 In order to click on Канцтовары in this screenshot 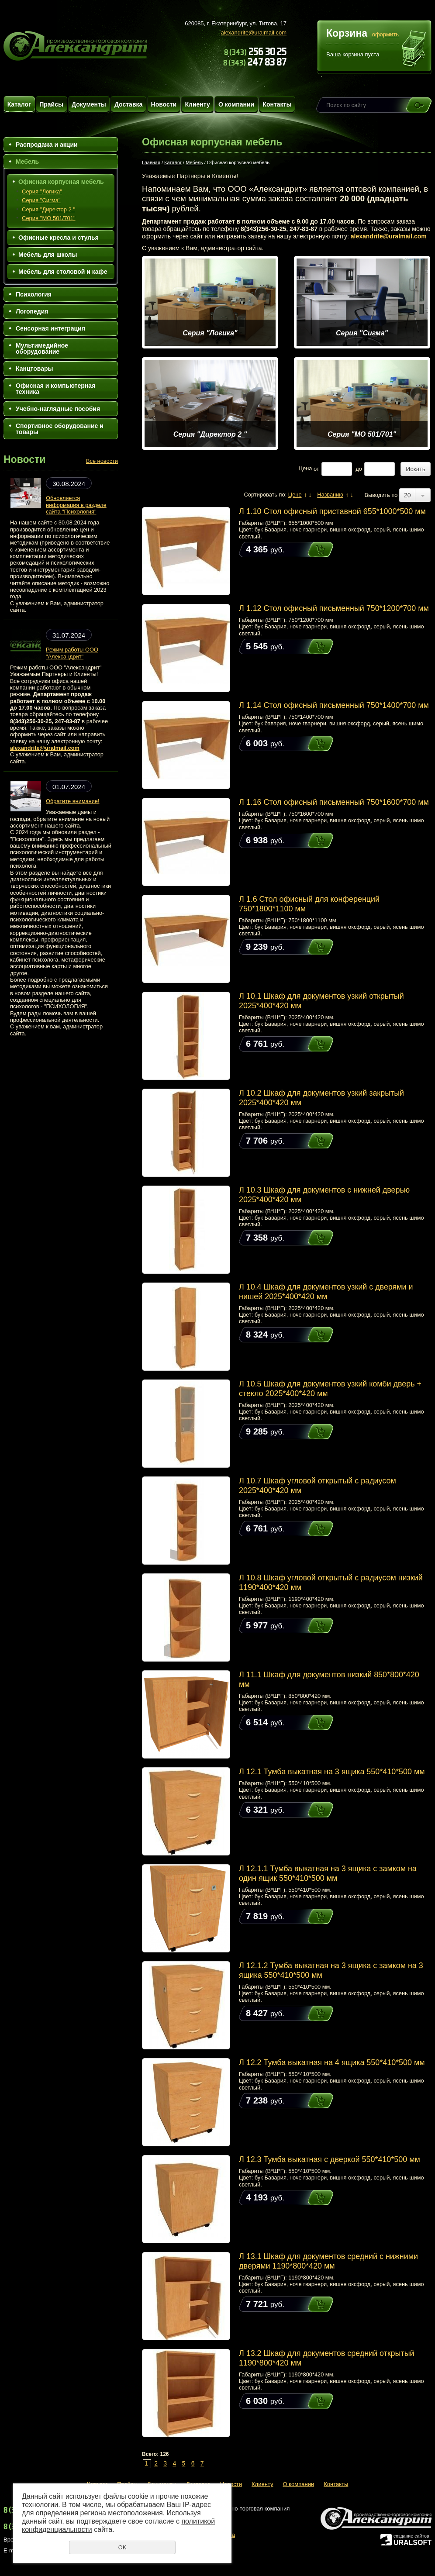, I will do `click(34, 368)`.